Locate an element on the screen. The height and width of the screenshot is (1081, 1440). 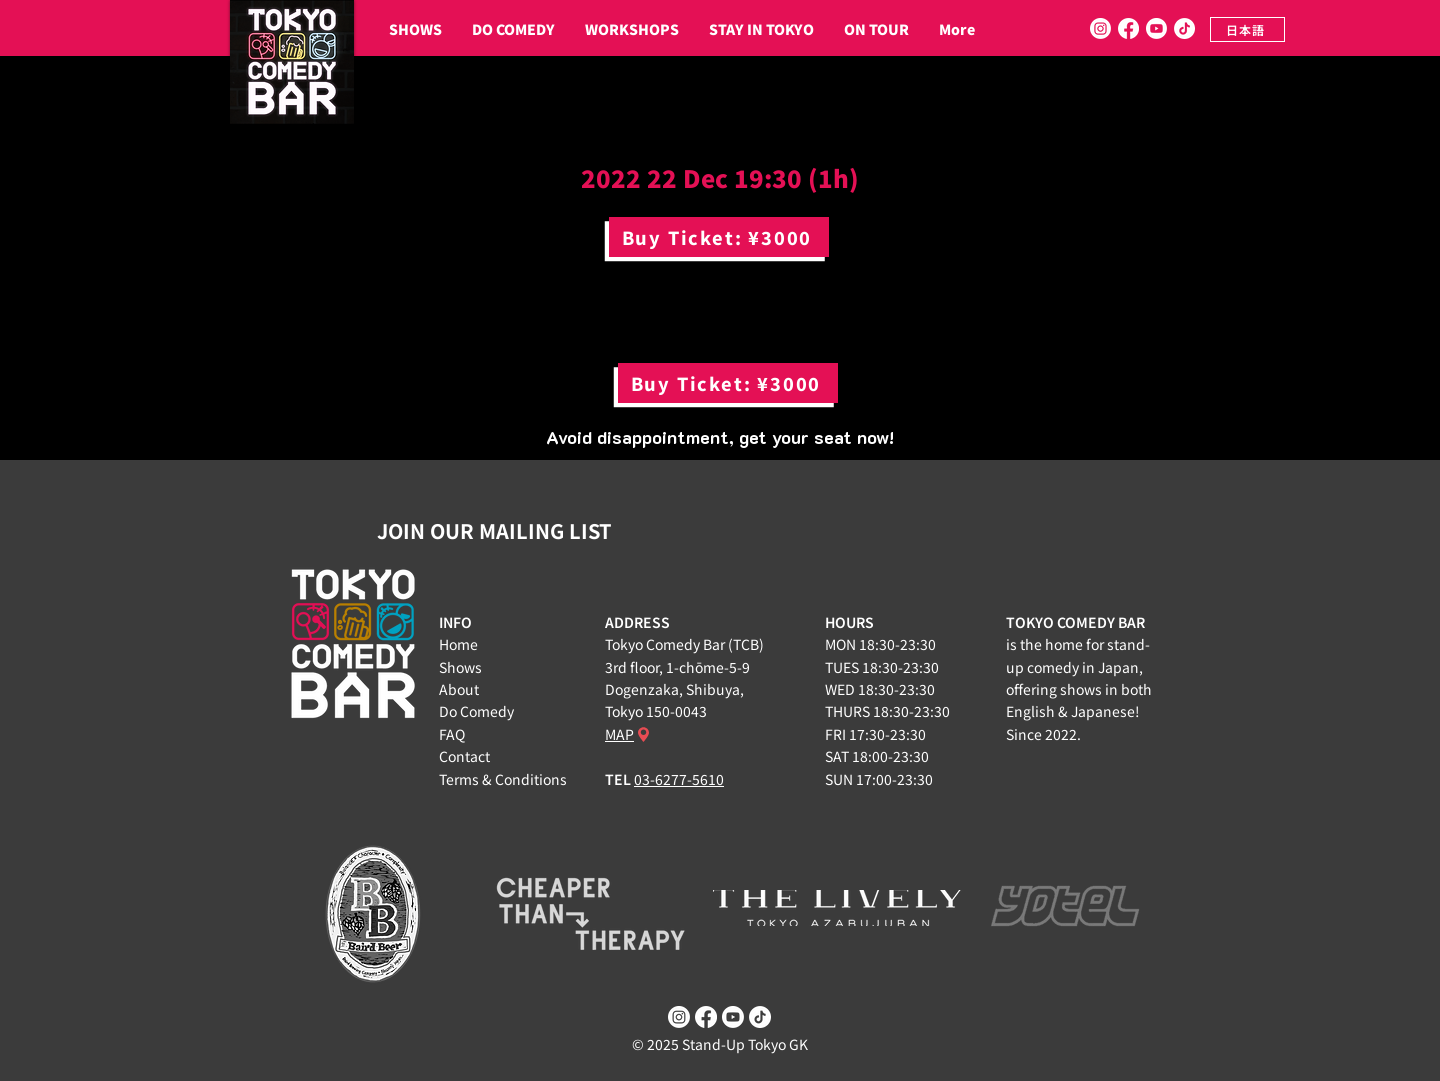
MAP is located at coordinates (619, 734).